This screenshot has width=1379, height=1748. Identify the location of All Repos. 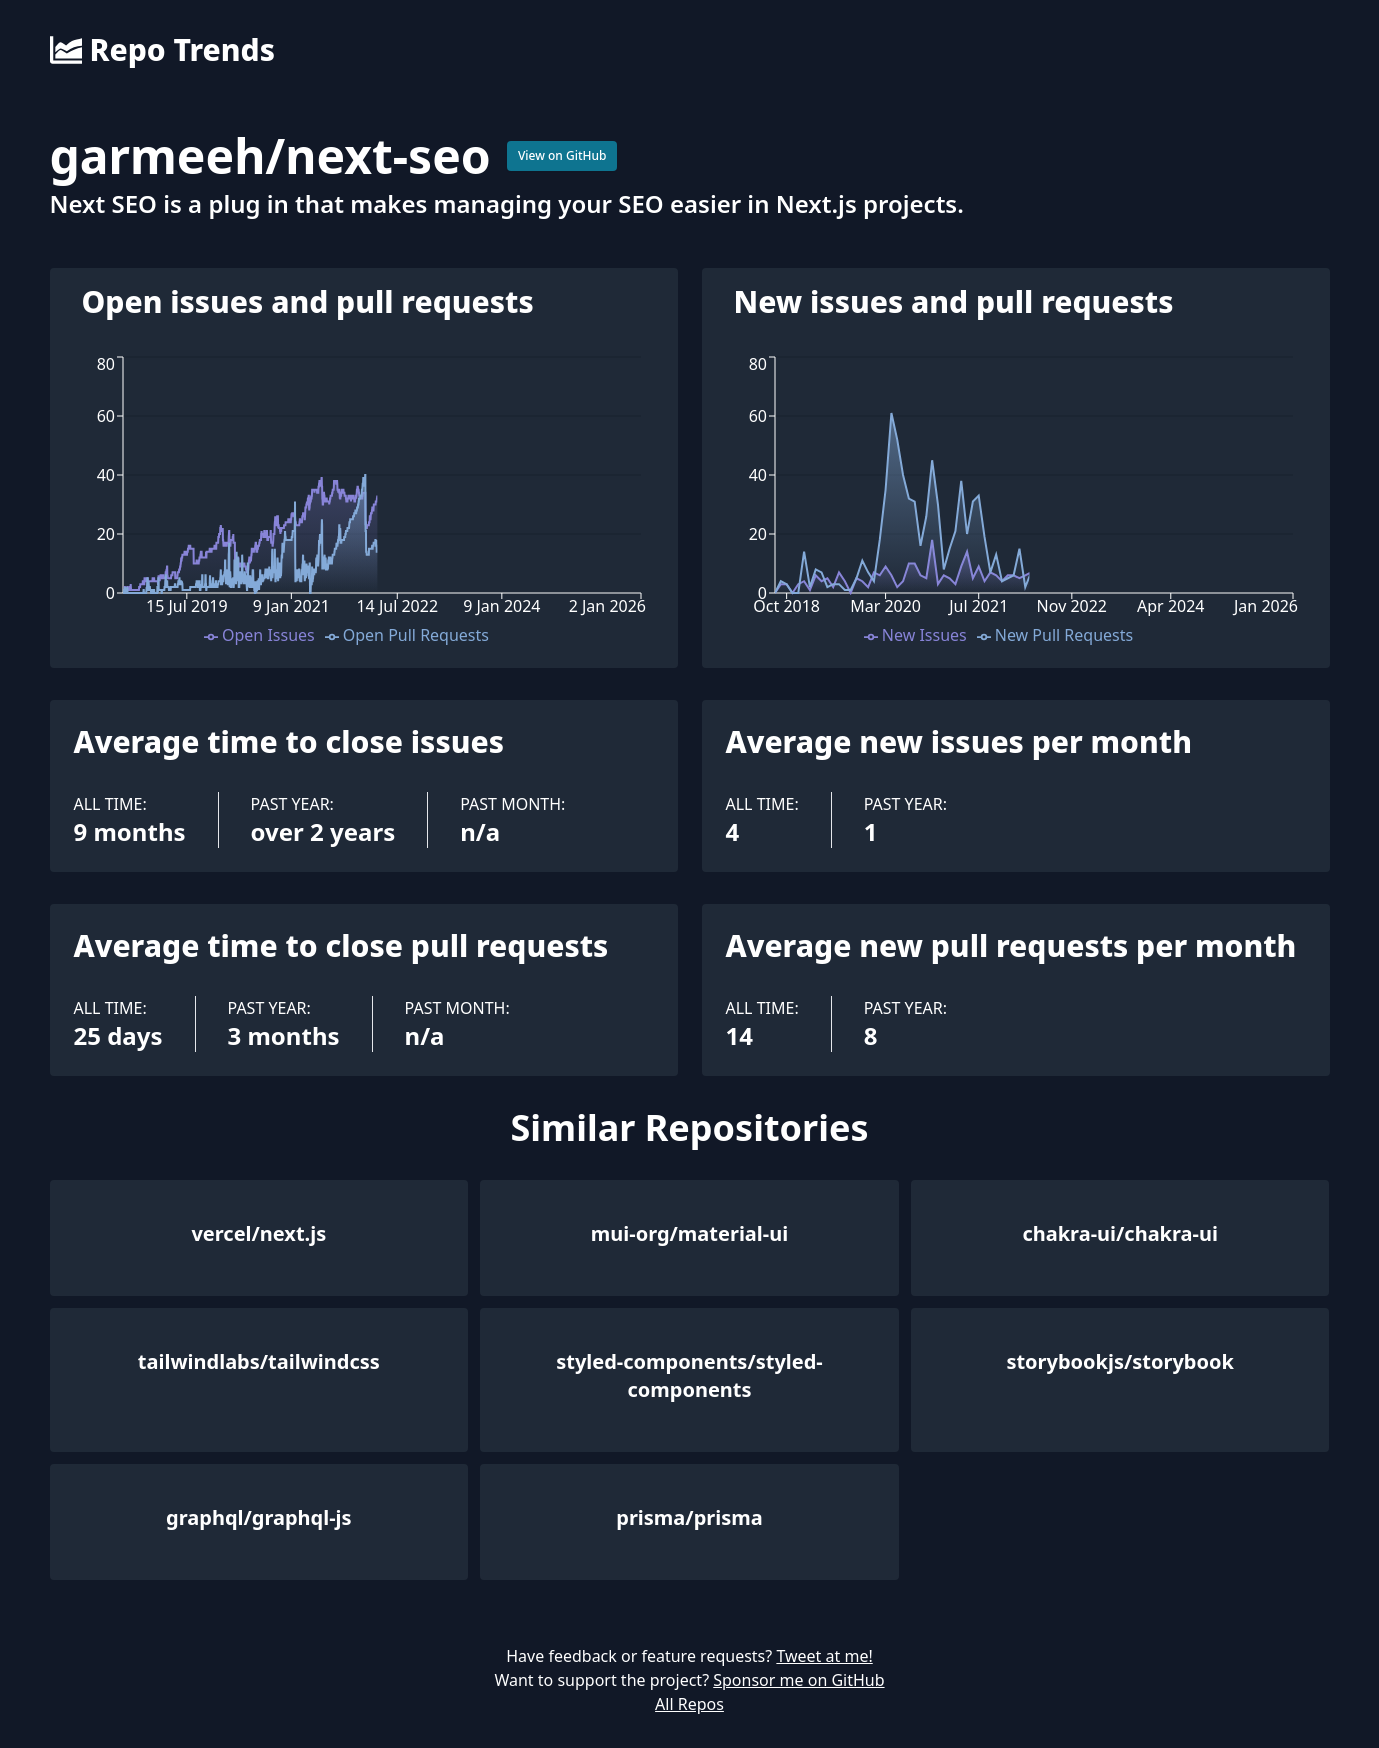
(689, 1704).